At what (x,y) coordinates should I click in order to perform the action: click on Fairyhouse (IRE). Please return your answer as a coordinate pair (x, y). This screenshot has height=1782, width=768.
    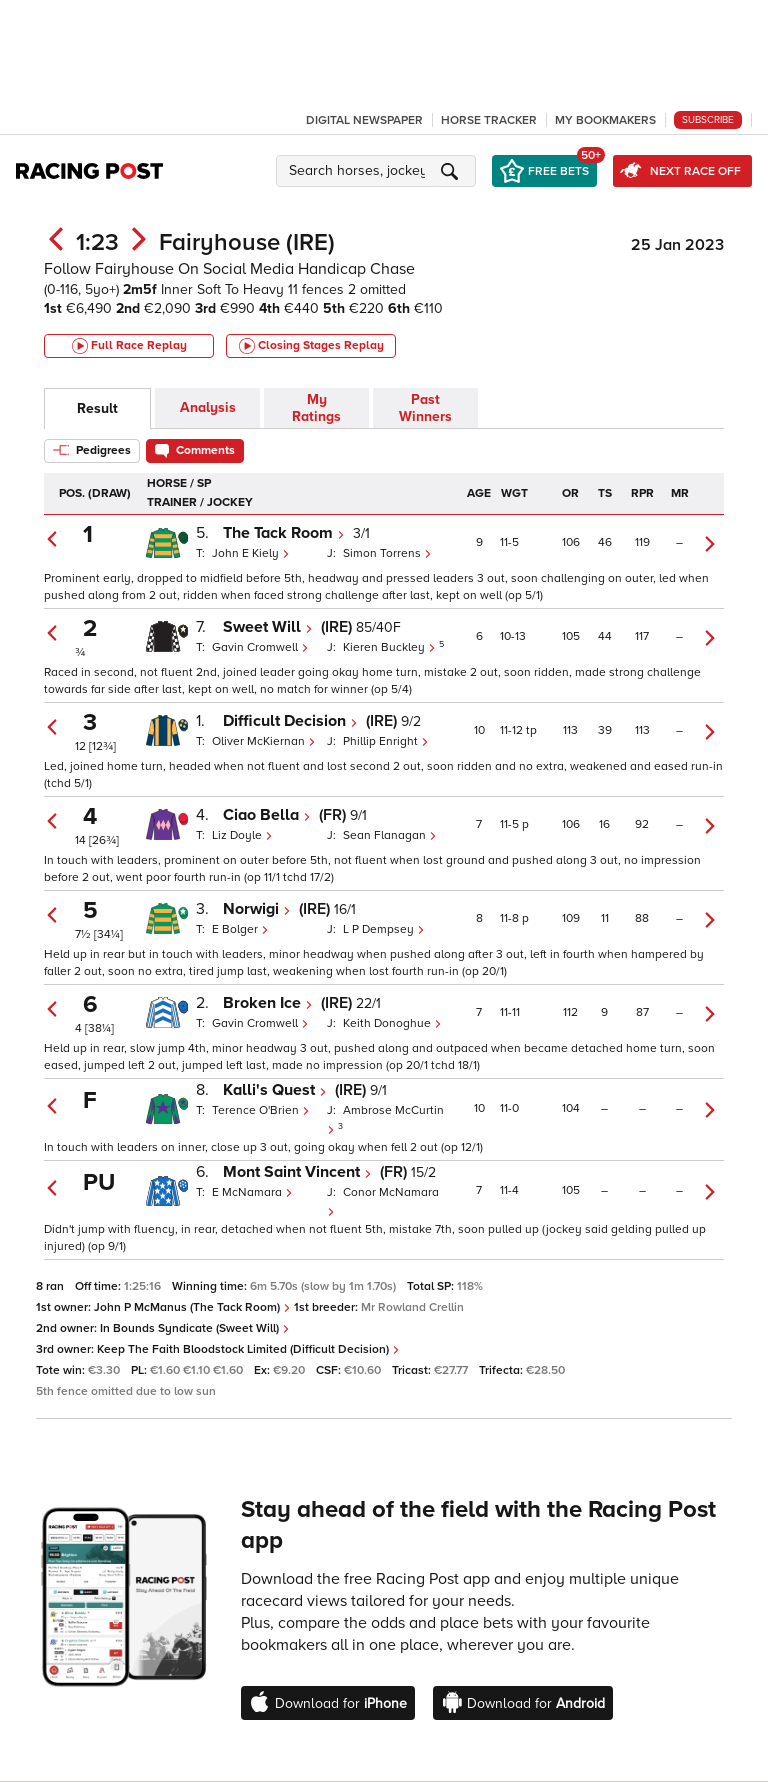
    Looking at the image, I should click on (247, 242).